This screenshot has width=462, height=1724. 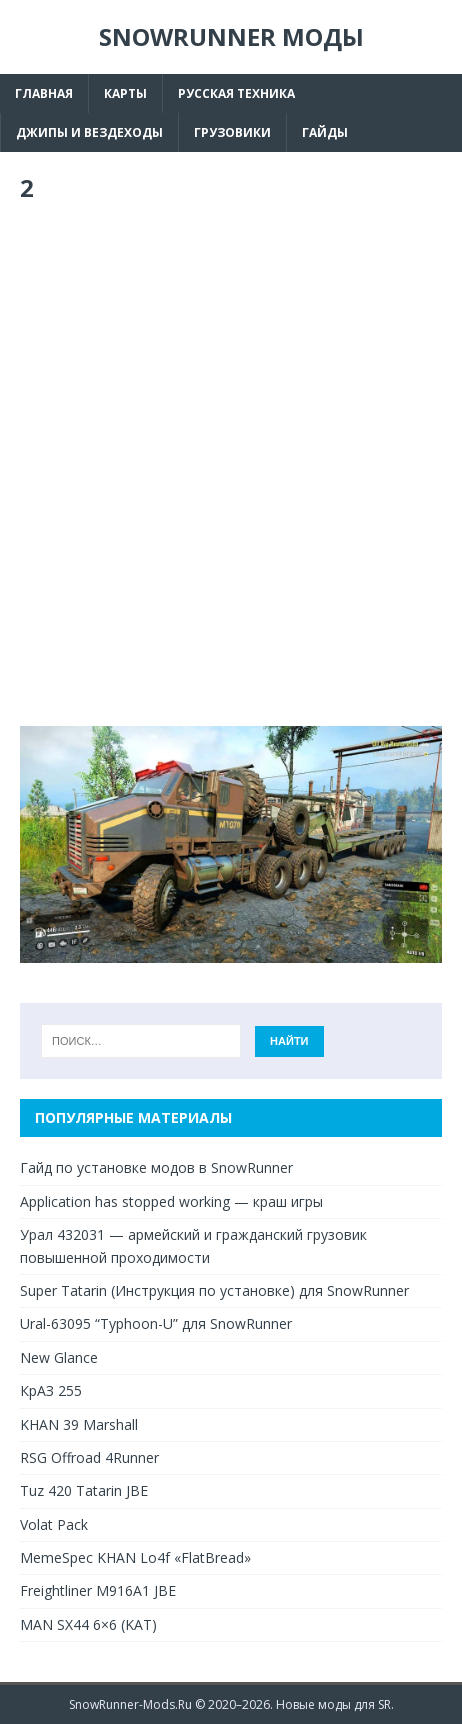 What do you see at coordinates (130, 1704) in the screenshot?
I see `SnowRunner-Mods.Ru` at bounding box center [130, 1704].